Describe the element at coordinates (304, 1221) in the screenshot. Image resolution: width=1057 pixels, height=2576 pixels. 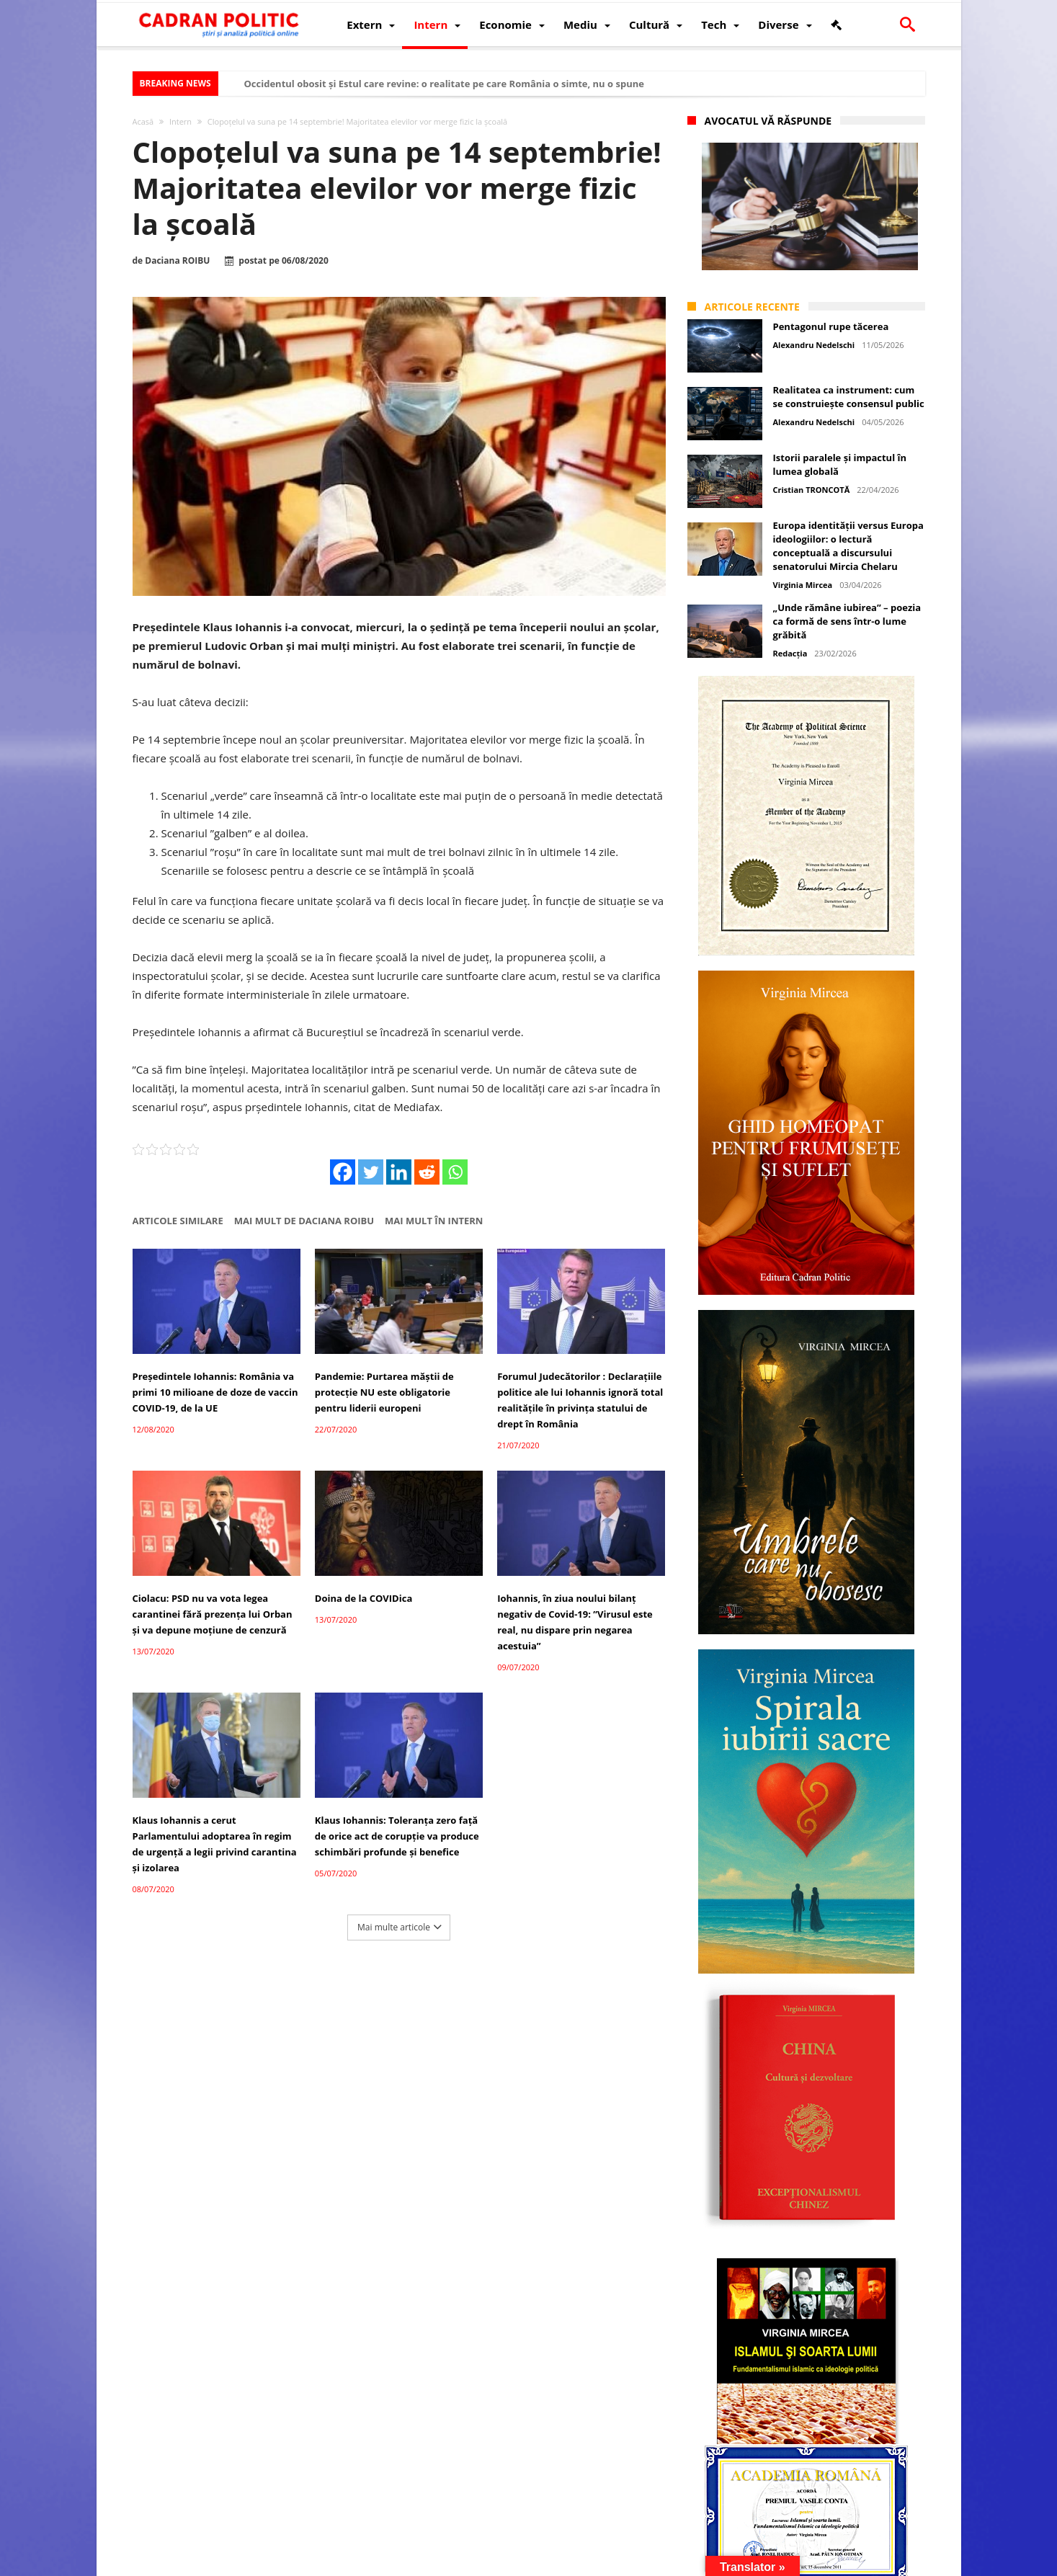
I see `Mai mult de Daciana ROIBU` at that location.